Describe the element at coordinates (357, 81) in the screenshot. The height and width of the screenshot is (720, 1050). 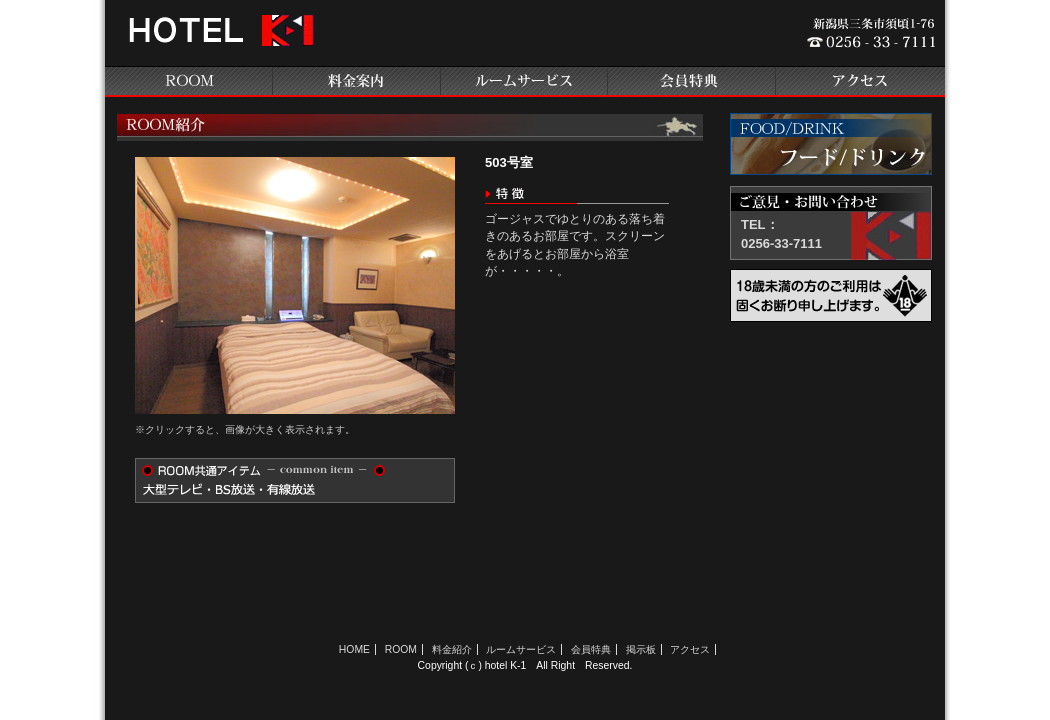
I see `料金案内` at that location.